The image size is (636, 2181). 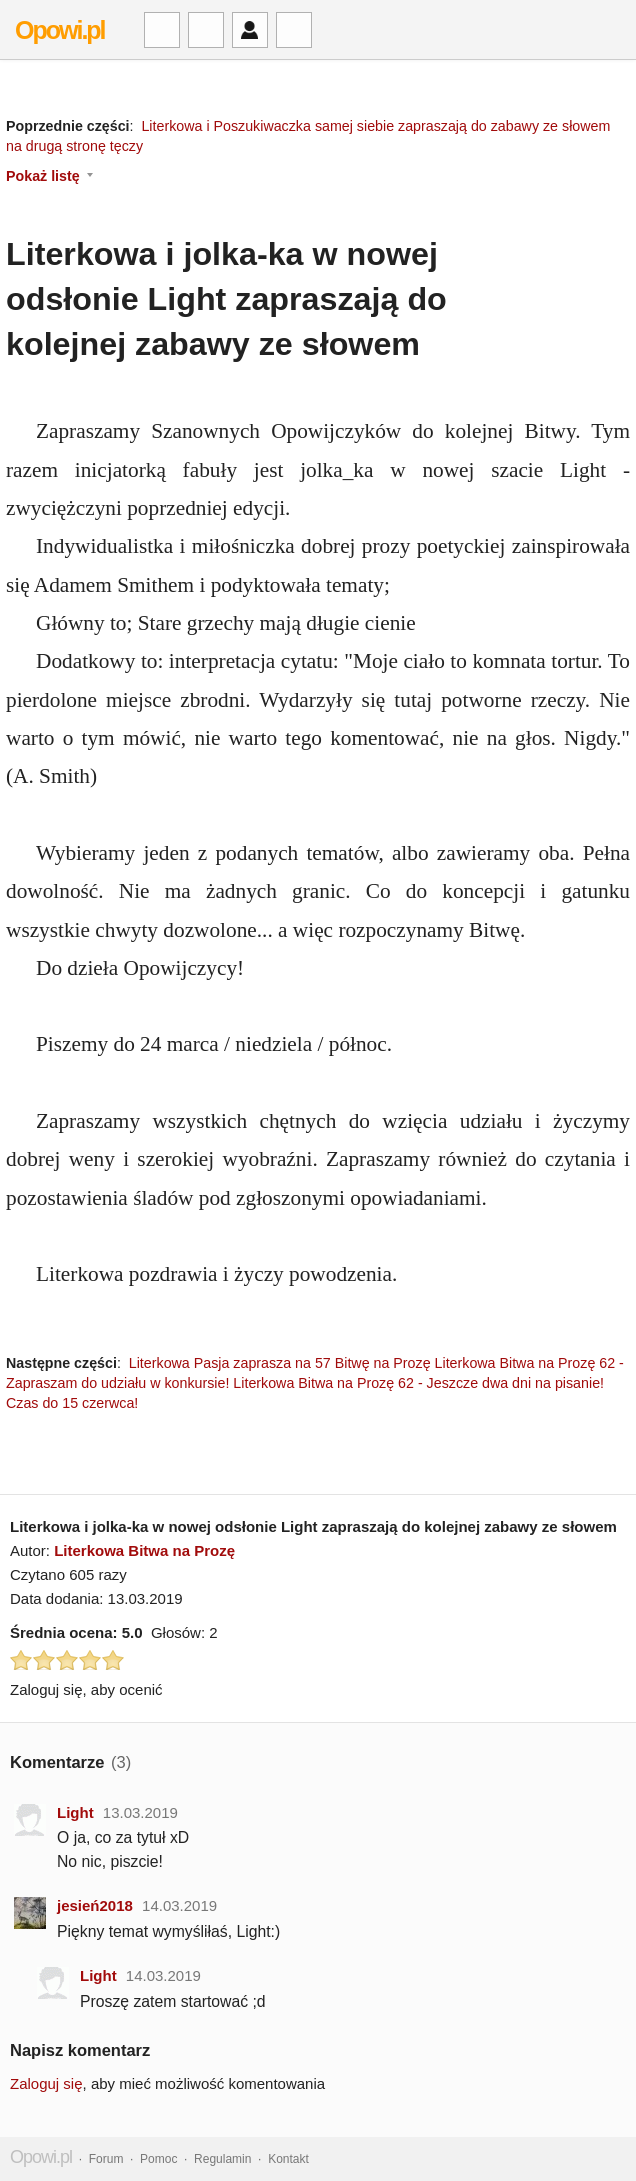 What do you see at coordinates (222, 2159) in the screenshot?
I see `Regulamin` at bounding box center [222, 2159].